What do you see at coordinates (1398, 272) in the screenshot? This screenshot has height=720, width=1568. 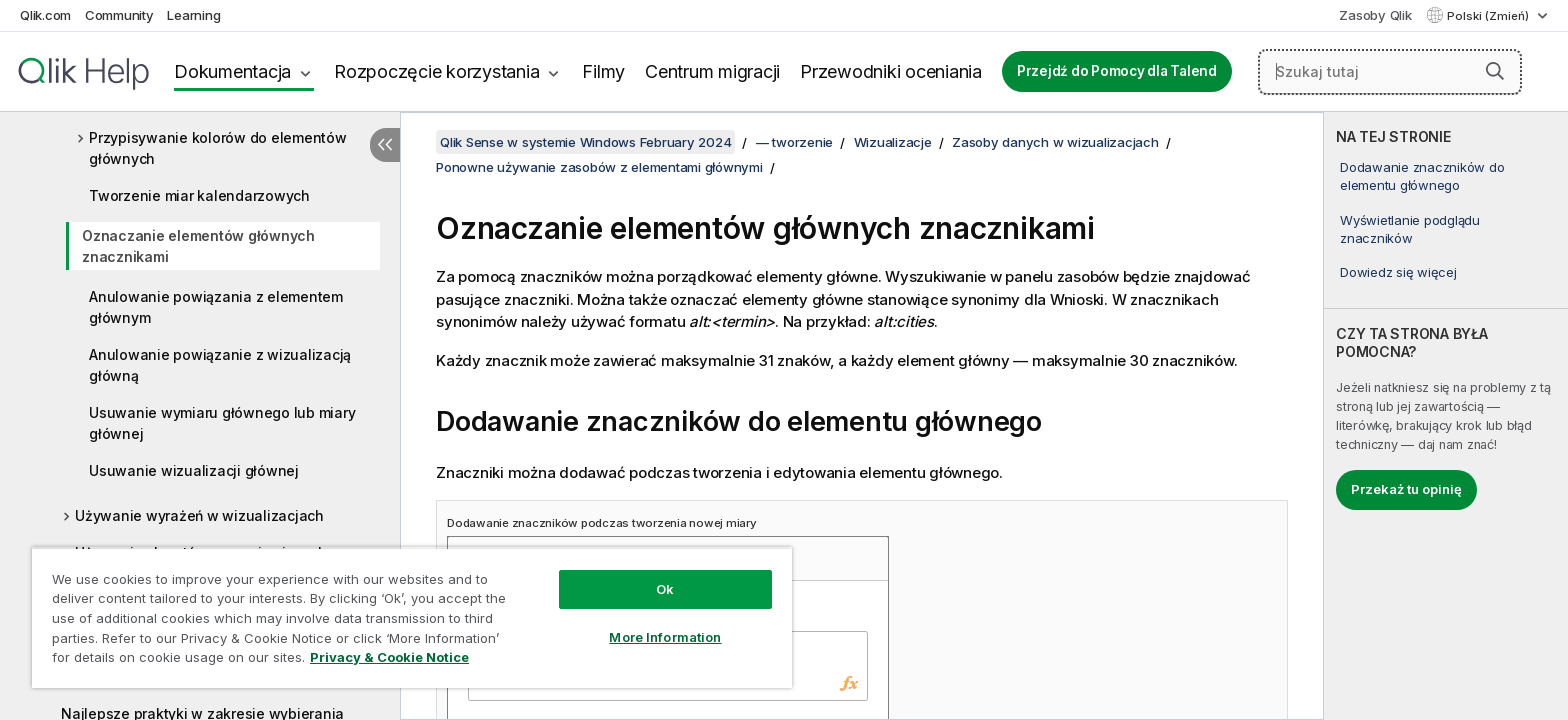 I see `Dowiedz się więcej` at bounding box center [1398, 272].